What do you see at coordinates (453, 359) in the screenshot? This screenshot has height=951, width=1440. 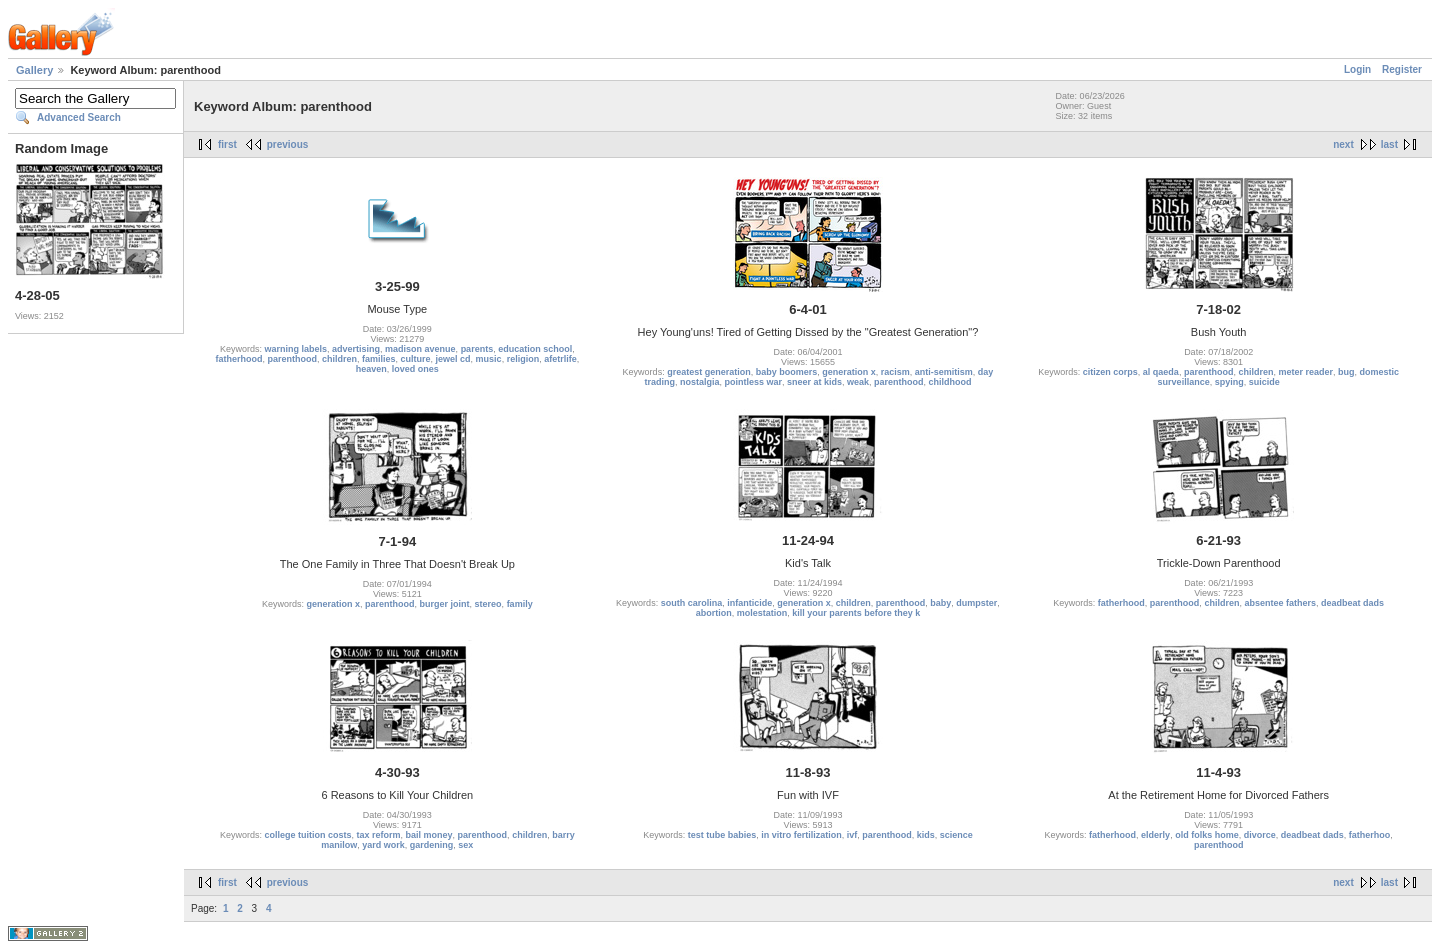 I see `jewel cd` at bounding box center [453, 359].